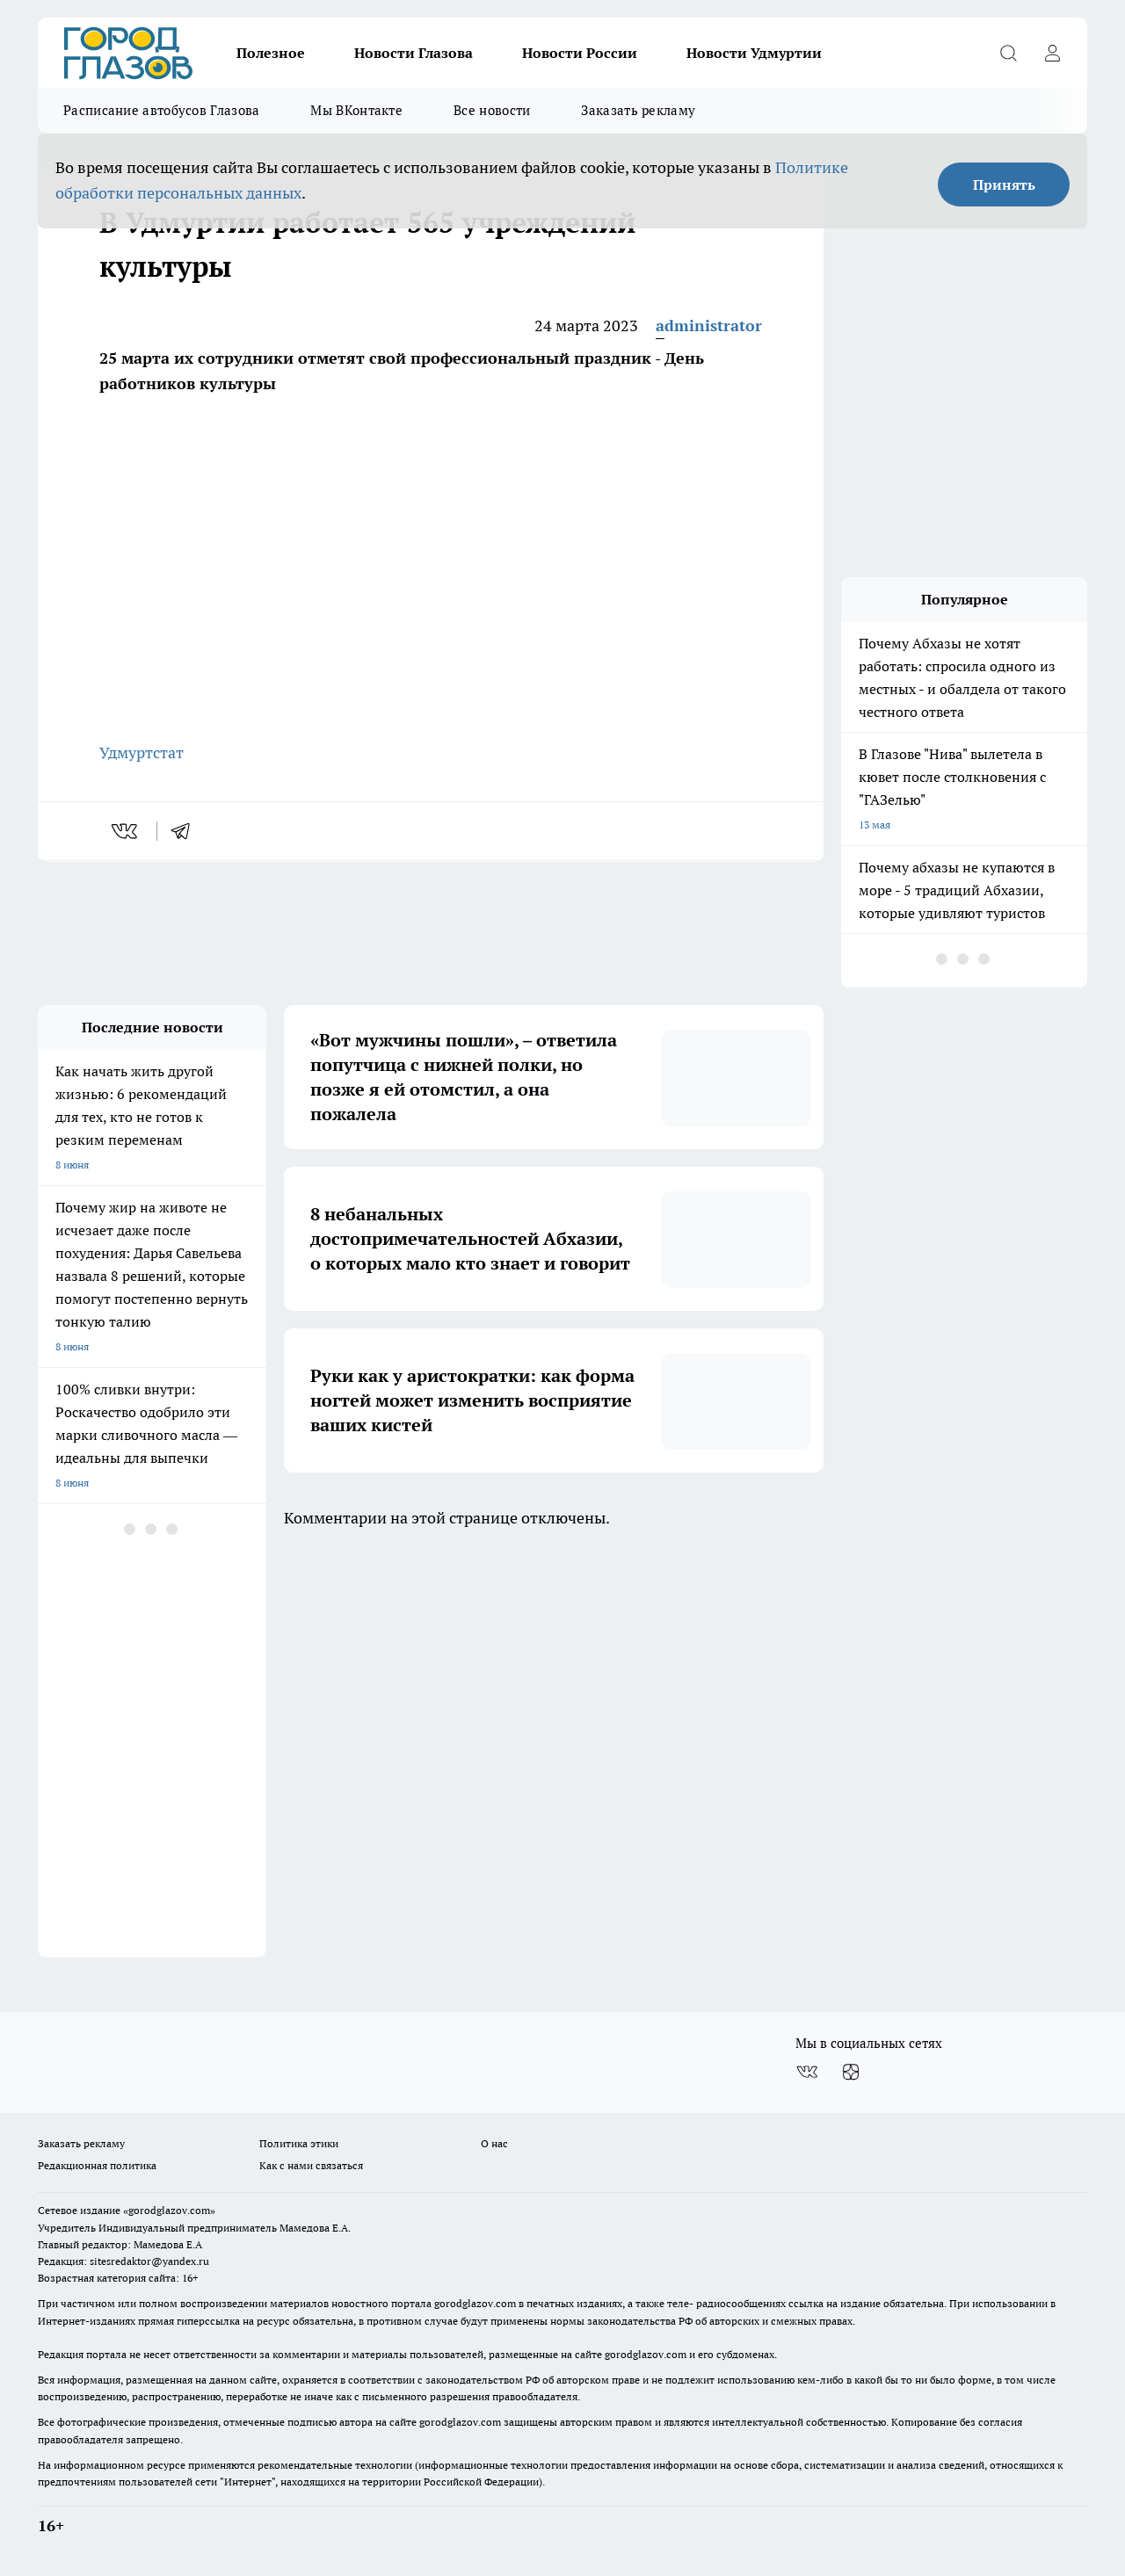  Describe the element at coordinates (475, 2303) in the screenshot. I see `gorodglazov.com` at that location.